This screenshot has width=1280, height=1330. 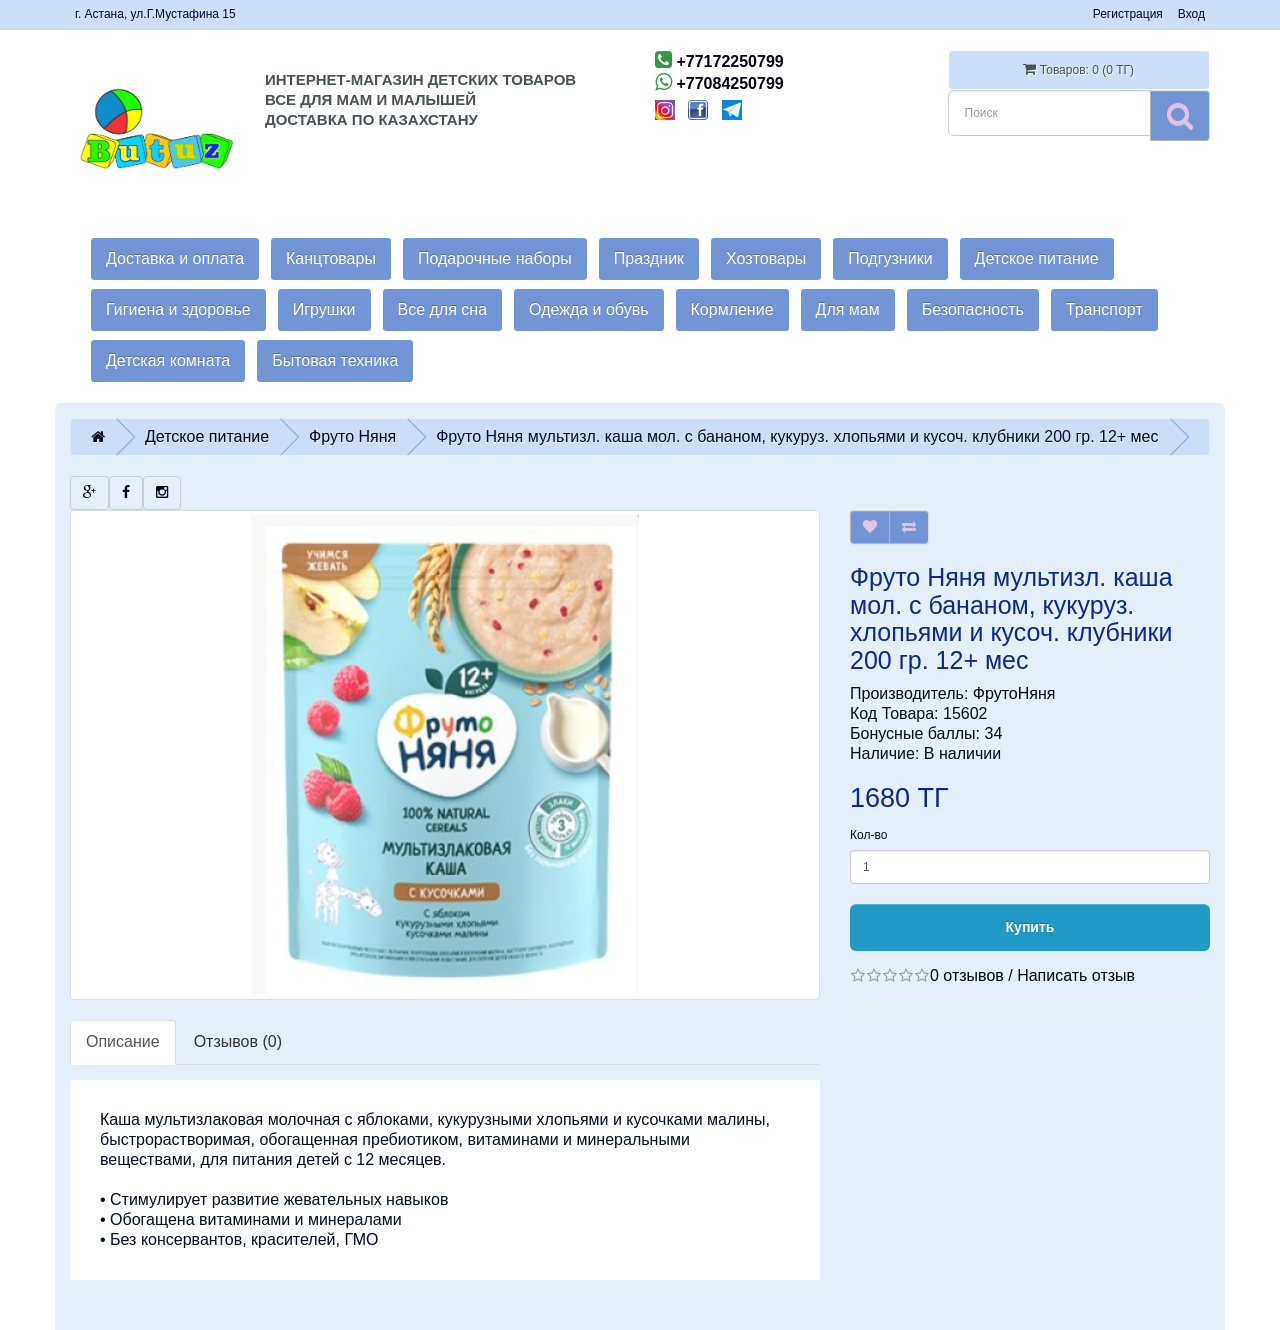 What do you see at coordinates (766, 258) in the screenshot?
I see `Хозтовары` at bounding box center [766, 258].